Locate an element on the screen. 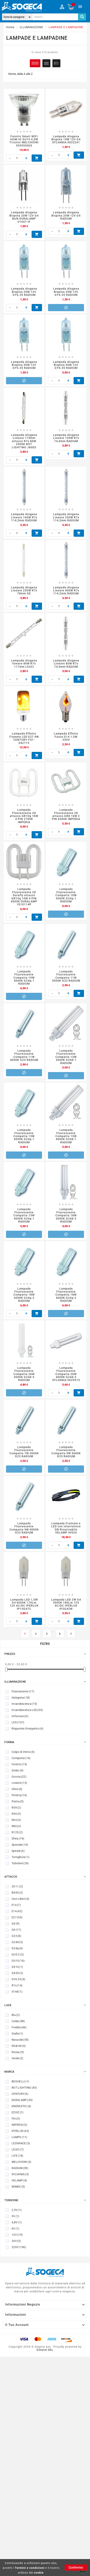  Fluorescente is located at coordinates (23, 1691).